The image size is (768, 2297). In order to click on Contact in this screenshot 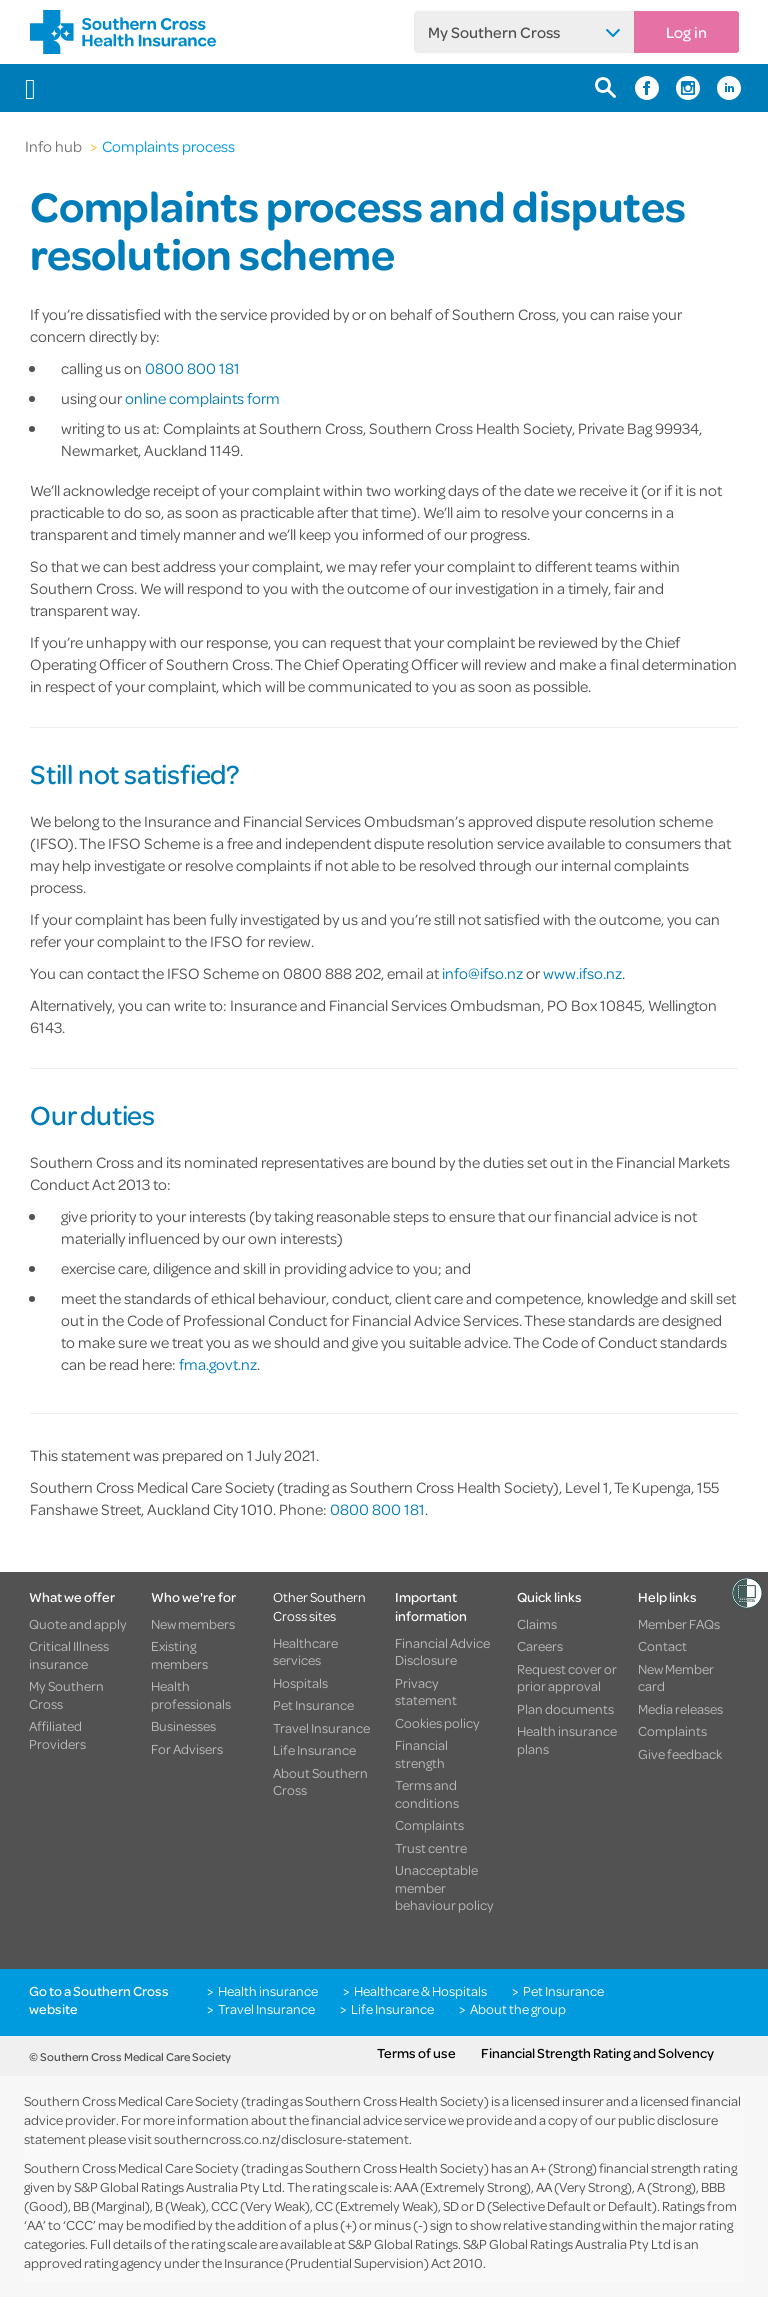, I will do `click(662, 1646)`.